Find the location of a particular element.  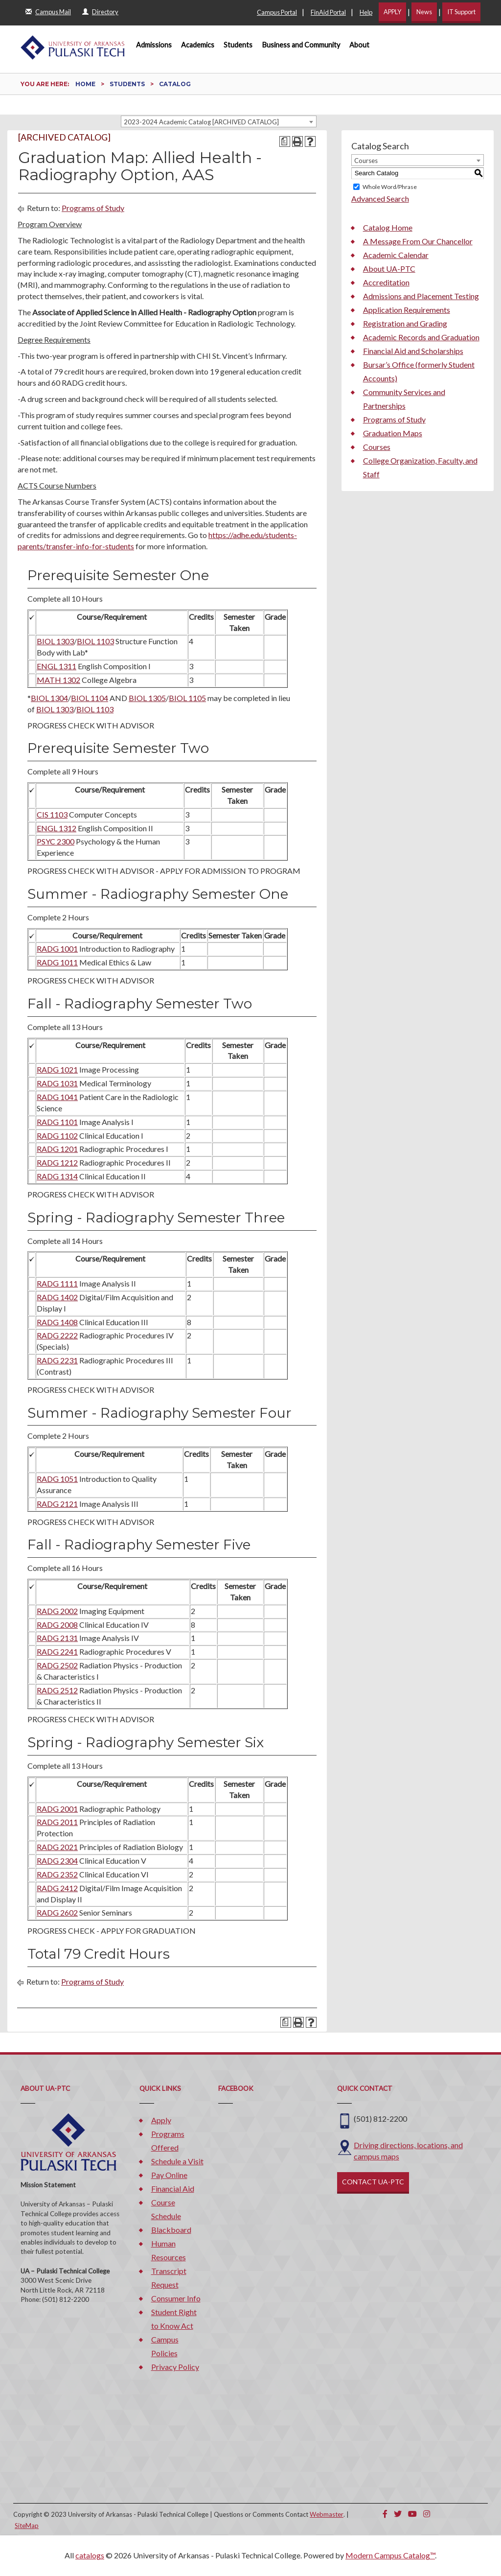

BIOL 1103 is located at coordinates (95, 641).